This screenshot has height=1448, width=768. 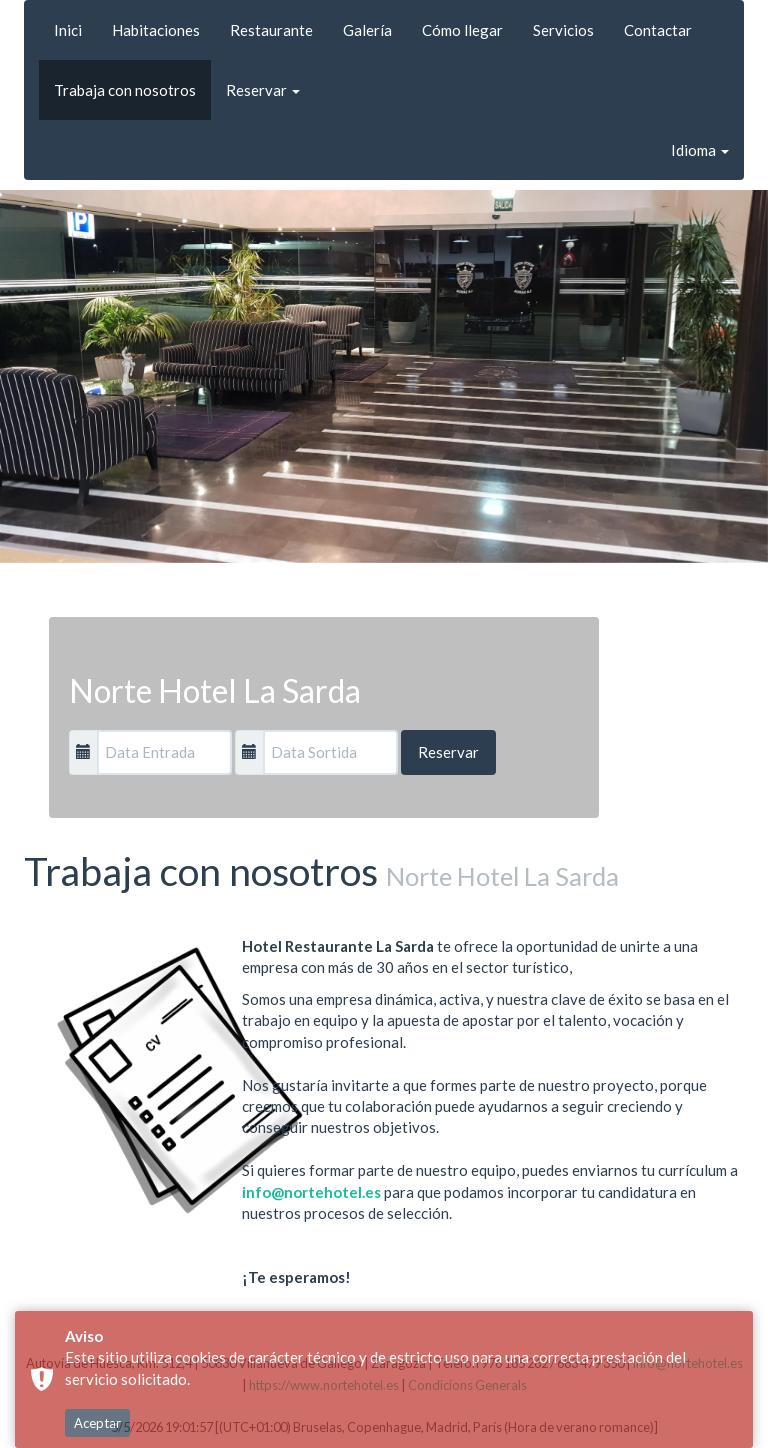 What do you see at coordinates (97, 1423) in the screenshot?
I see `Aceptar` at bounding box center [97, 1423].